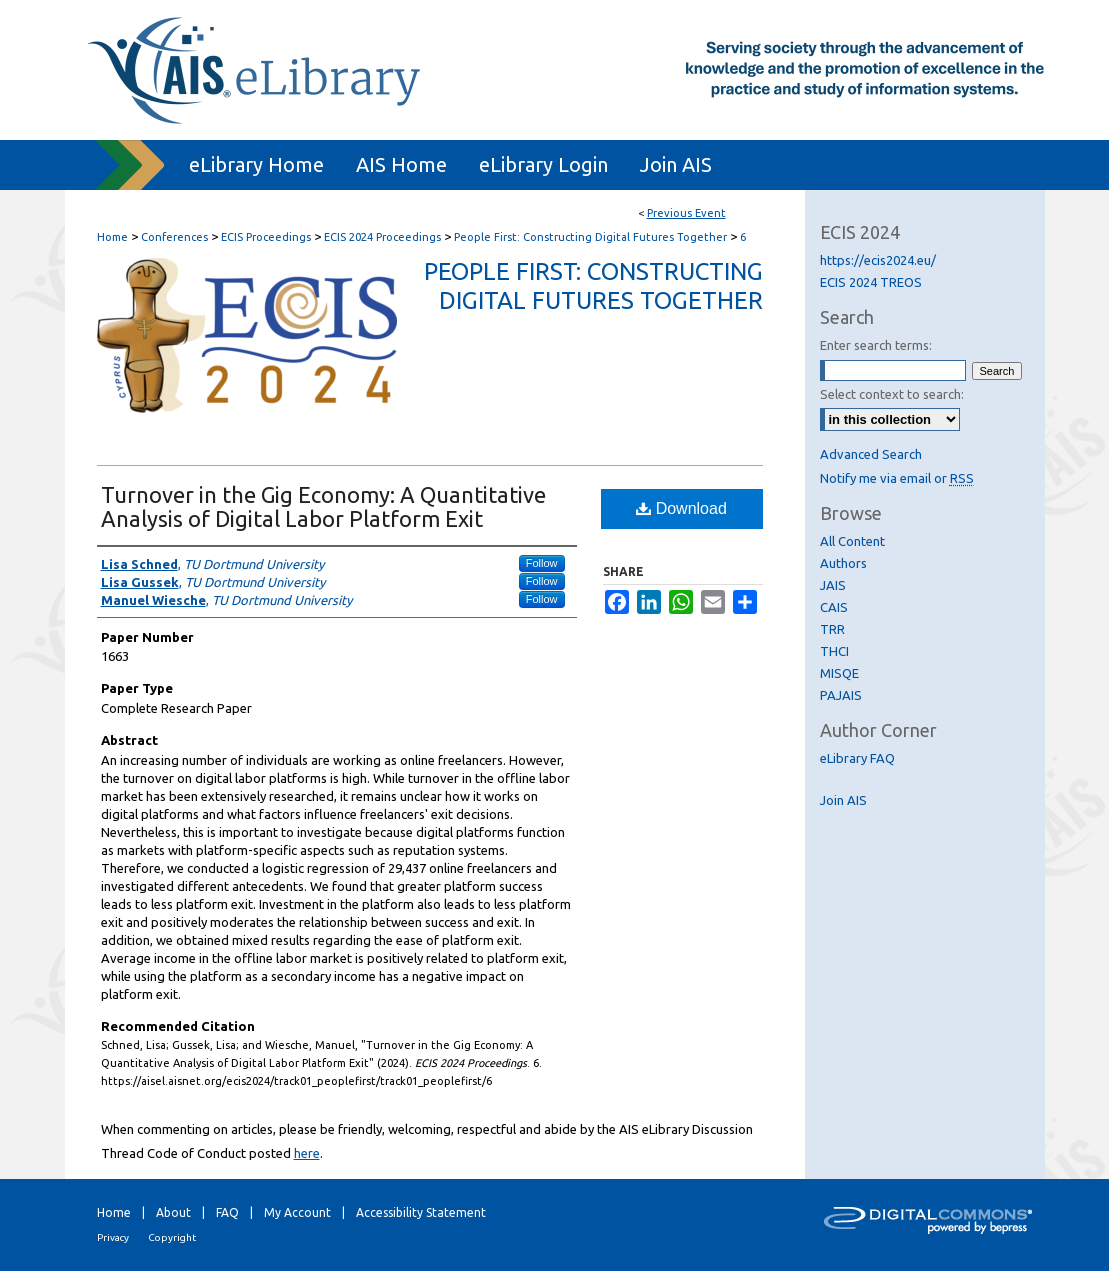 The width and height of the screenshot is (1109, 1271). What do you see at coordinates (843, 800) in the screenshot?
I see `Join AIS` at bounding box center [843, 800].